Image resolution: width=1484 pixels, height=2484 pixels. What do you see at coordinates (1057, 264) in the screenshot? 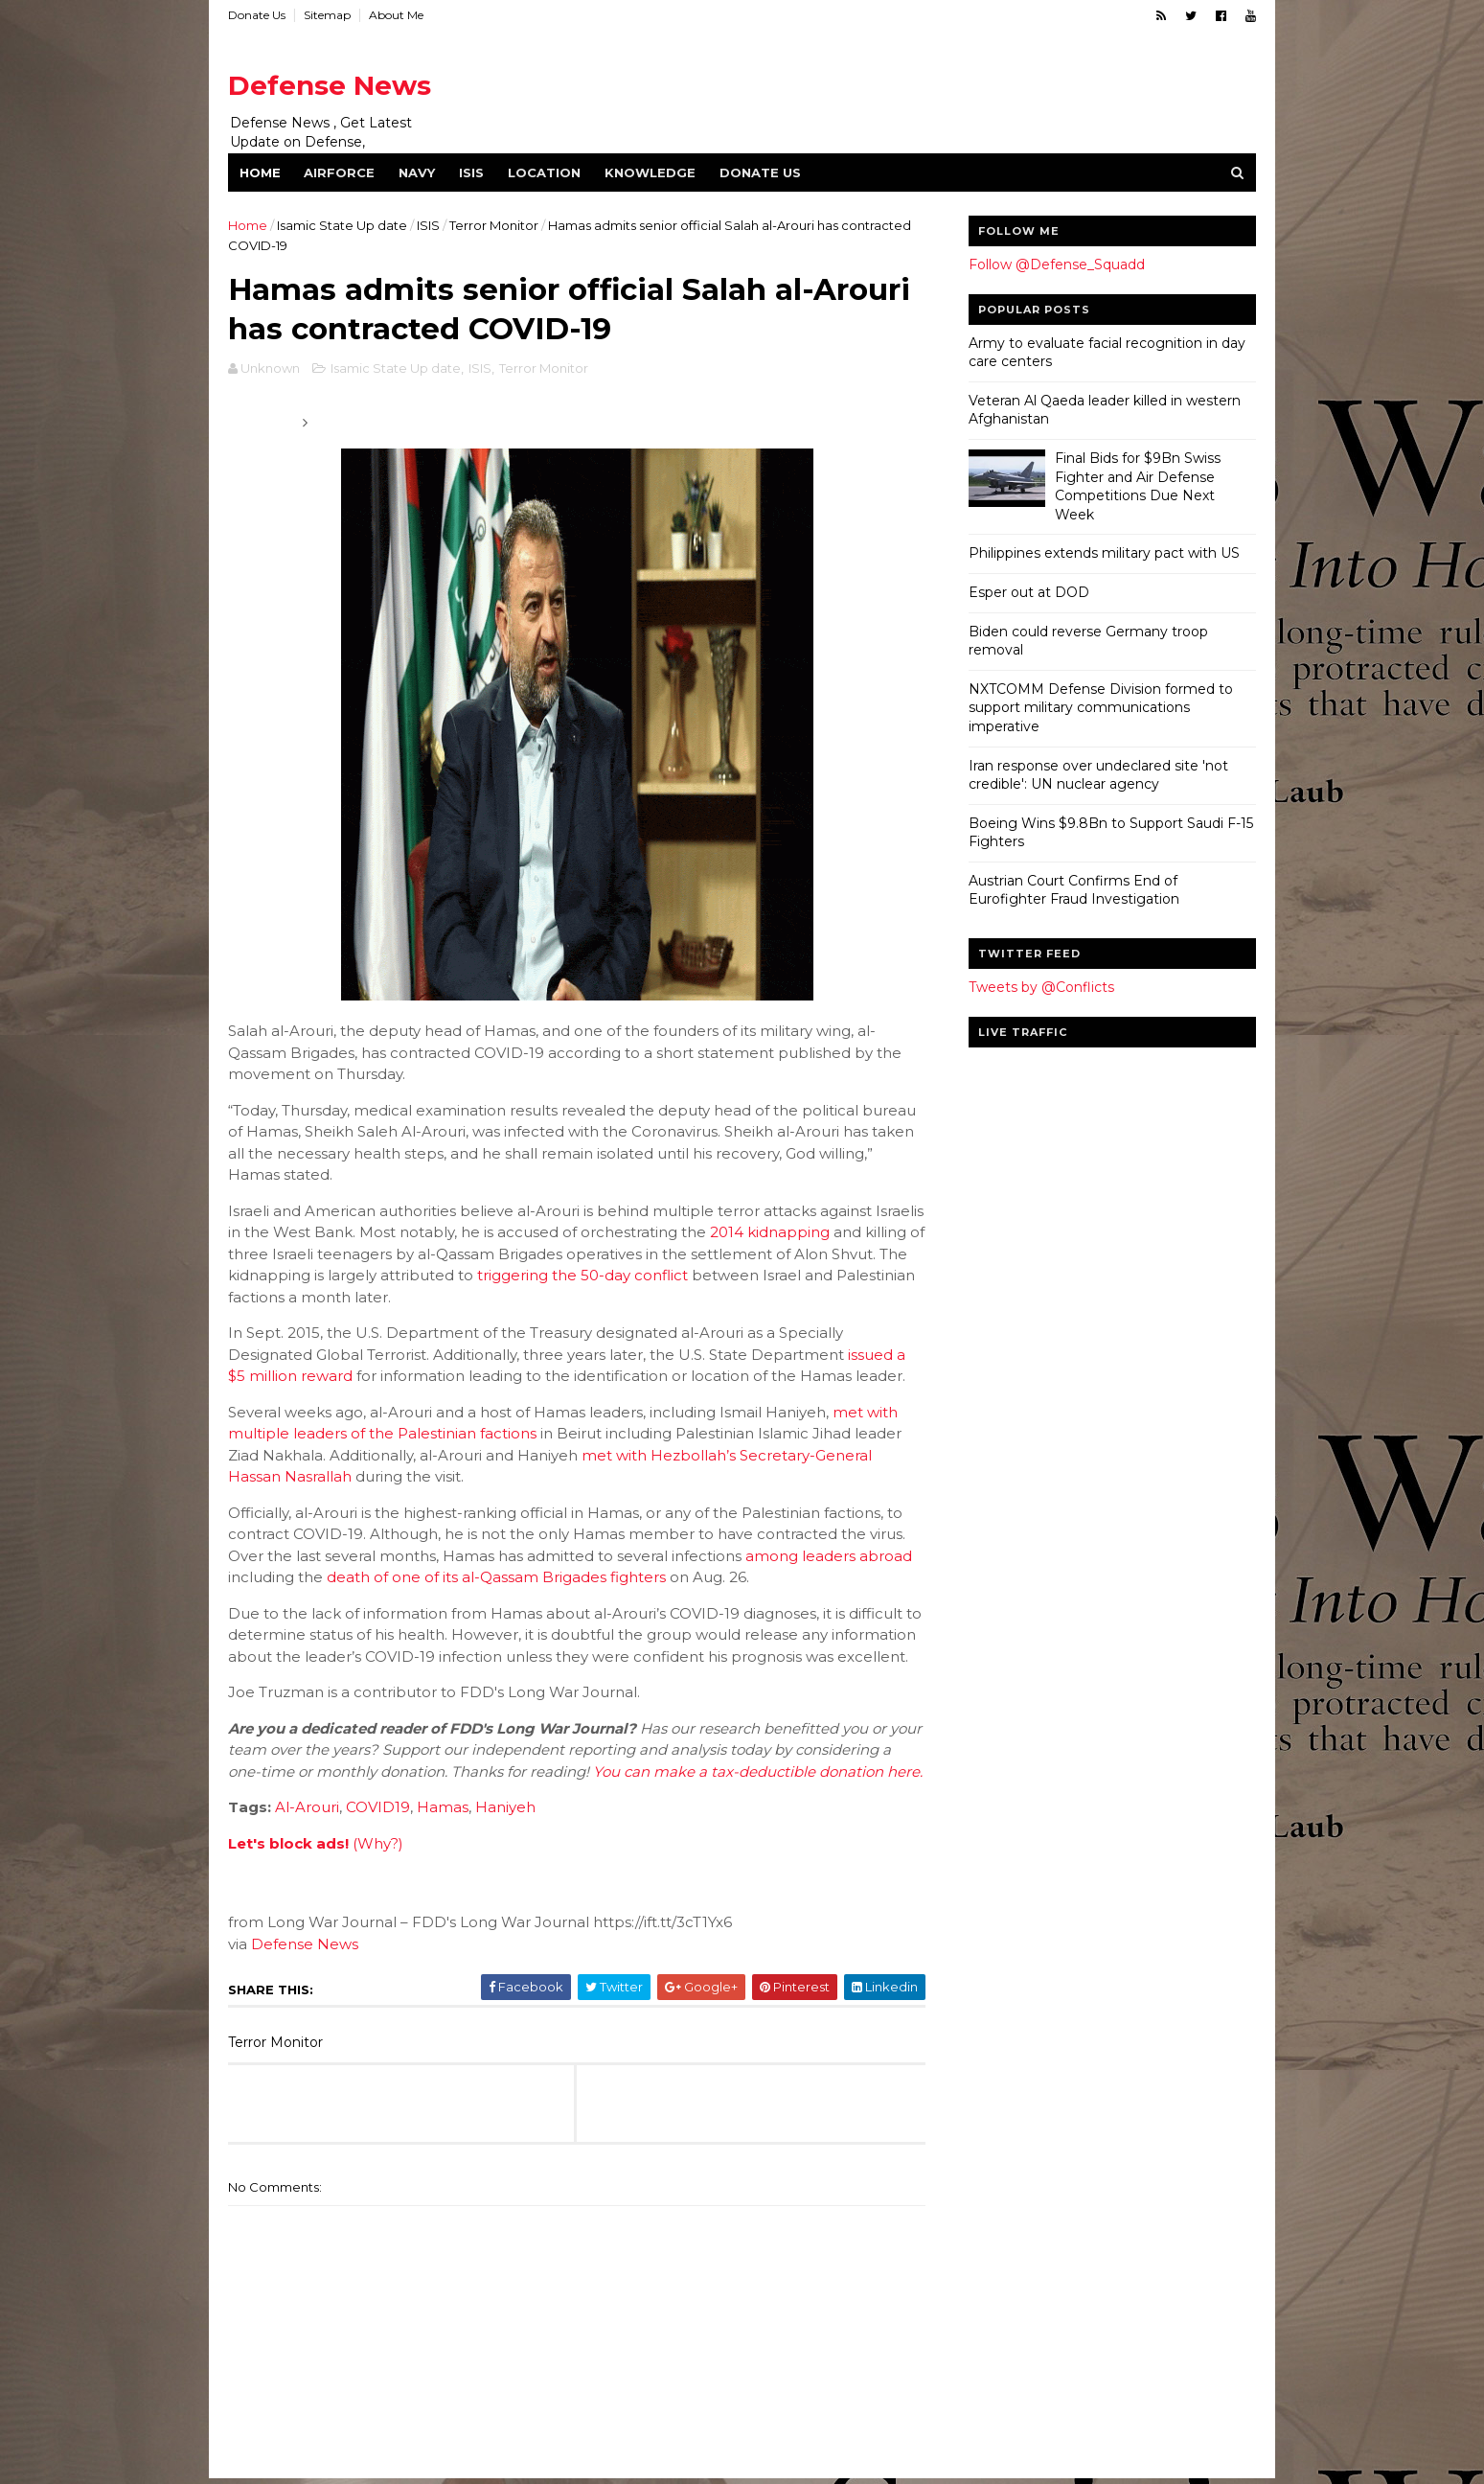
I see `Follow @Defense_Squadd` at bounding box center [1057, 264].